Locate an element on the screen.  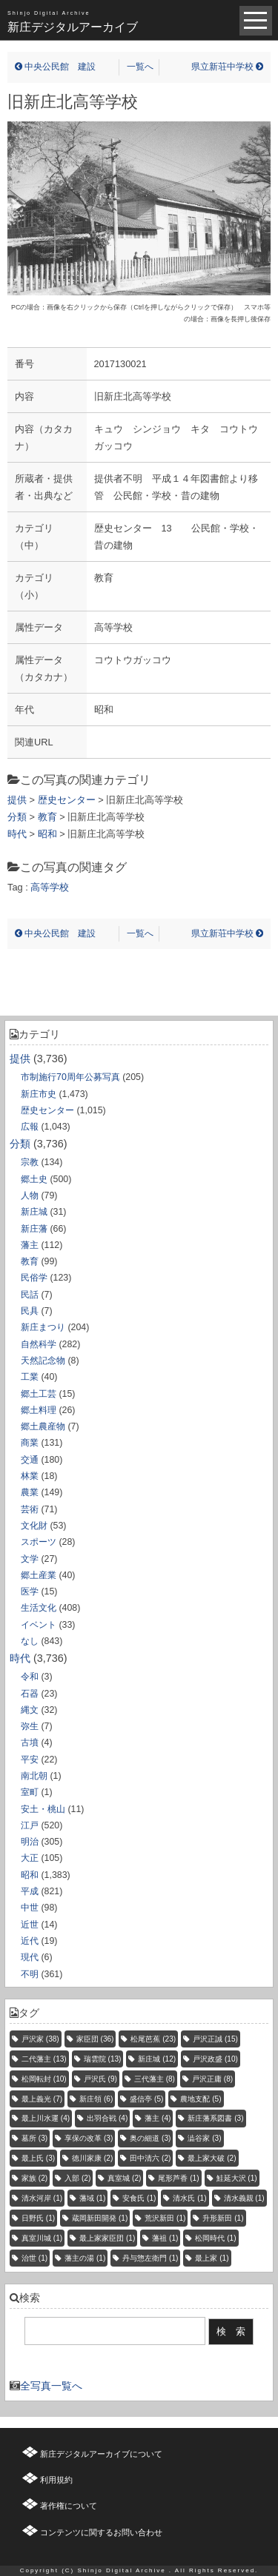
自然科学 is located at coordinates (38, 1344).